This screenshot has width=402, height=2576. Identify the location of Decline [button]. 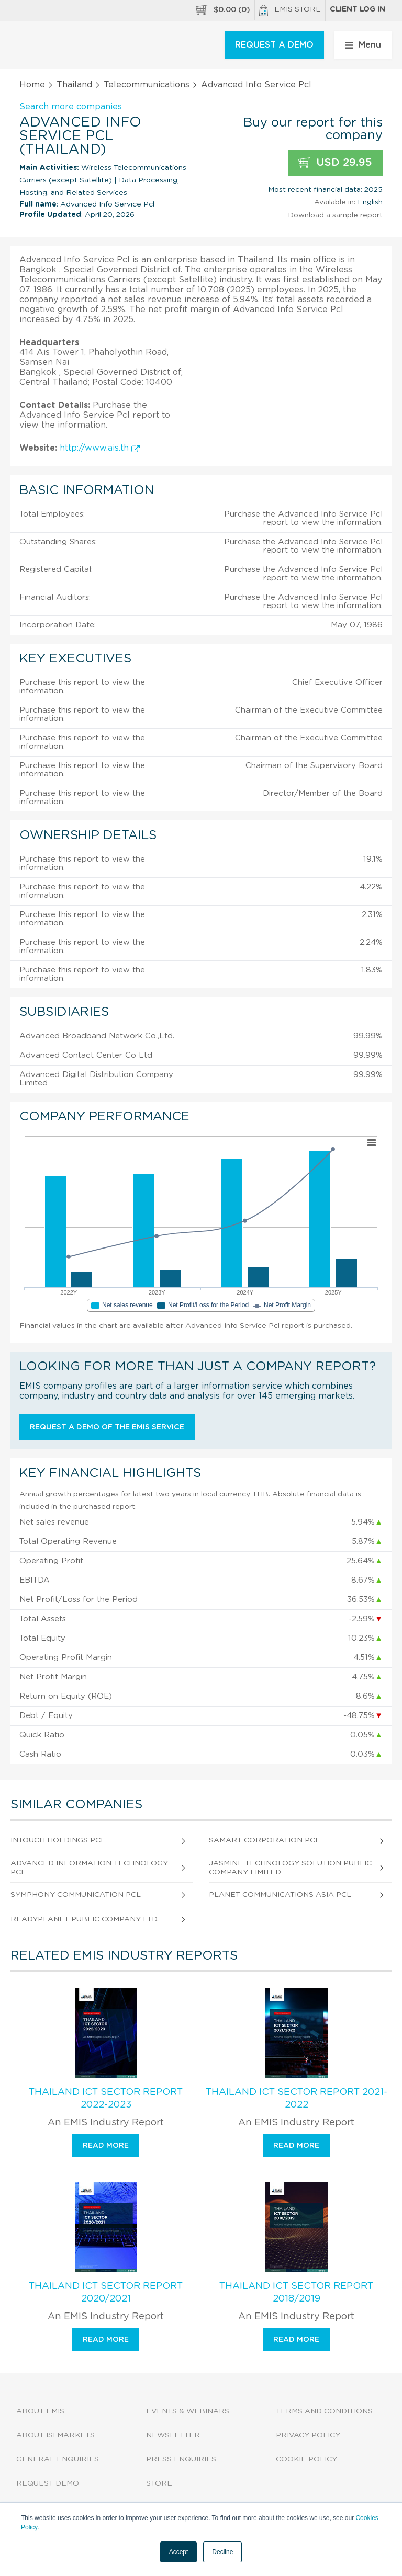
(222, 2552).